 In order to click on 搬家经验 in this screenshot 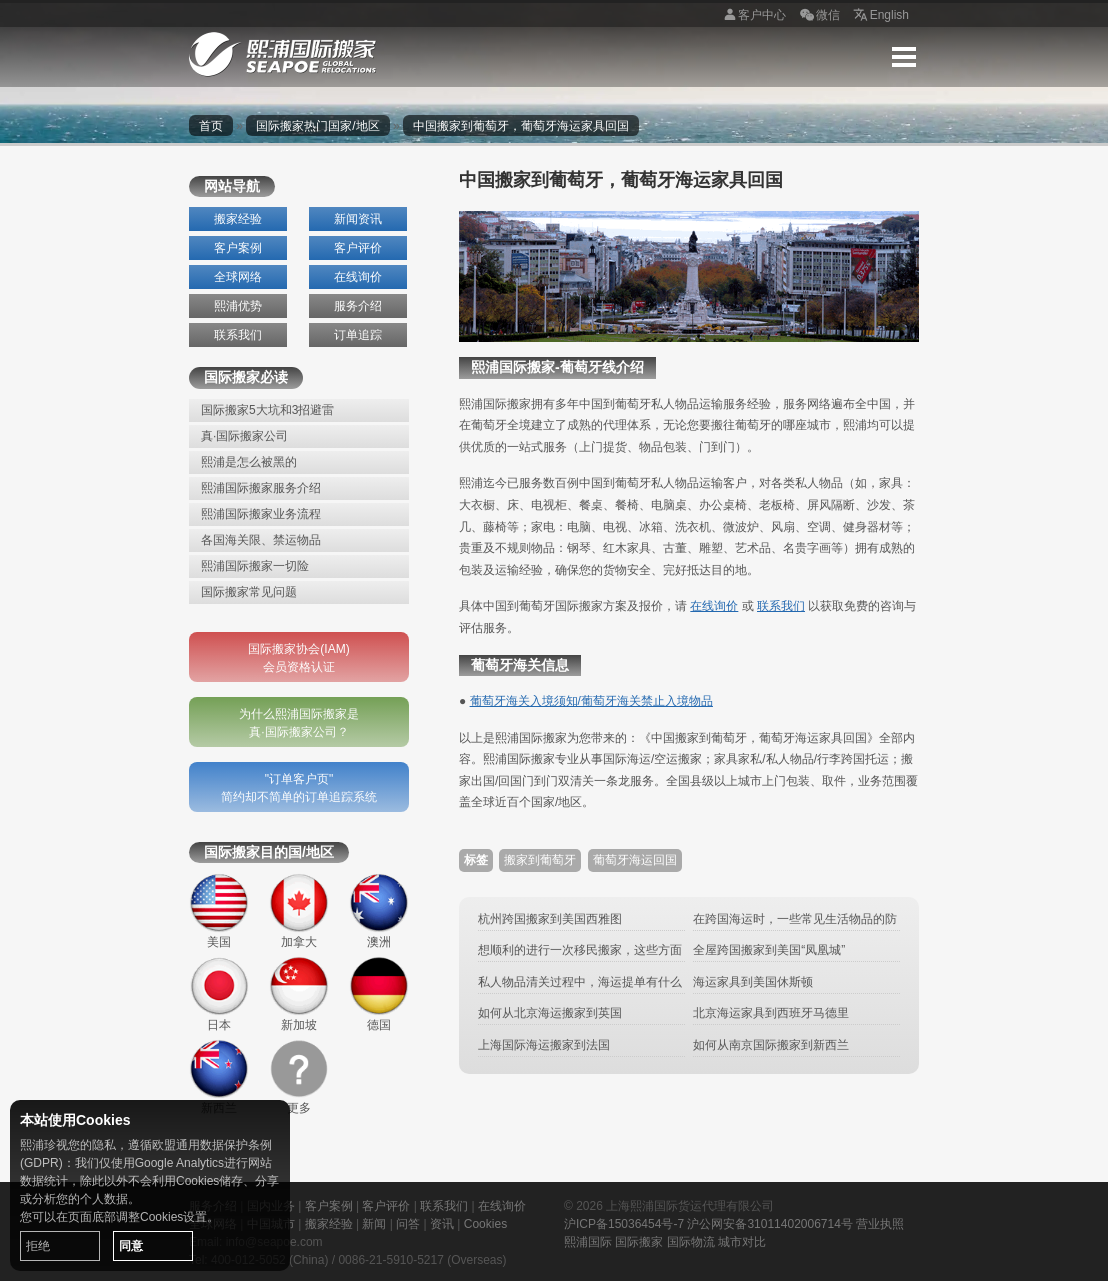, I will do `click(238, 219)`.